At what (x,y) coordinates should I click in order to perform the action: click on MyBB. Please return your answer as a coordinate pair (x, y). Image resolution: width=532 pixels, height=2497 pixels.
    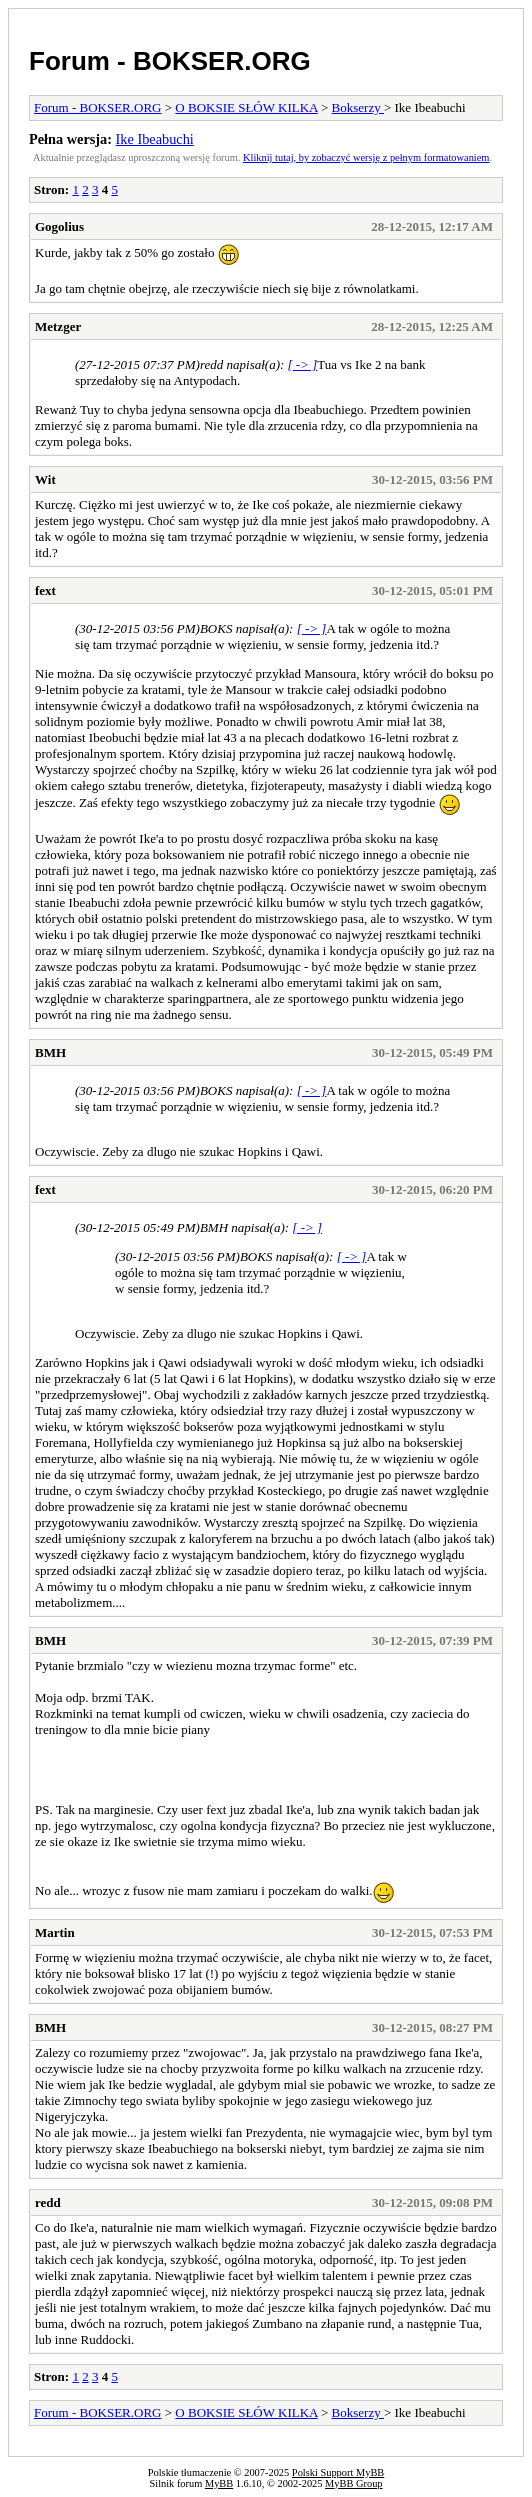
    Looking at the image, I should click on (219, 2483).